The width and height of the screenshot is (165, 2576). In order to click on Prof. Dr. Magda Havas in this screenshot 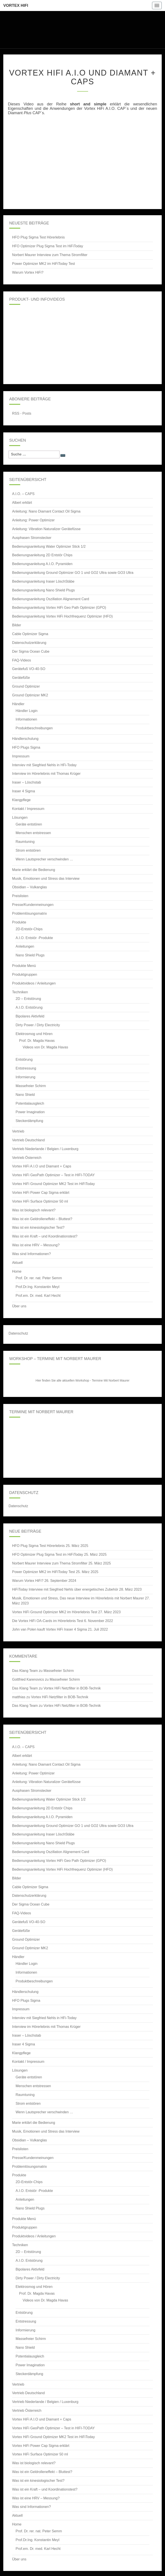, I will do `click(37, 1040)`.